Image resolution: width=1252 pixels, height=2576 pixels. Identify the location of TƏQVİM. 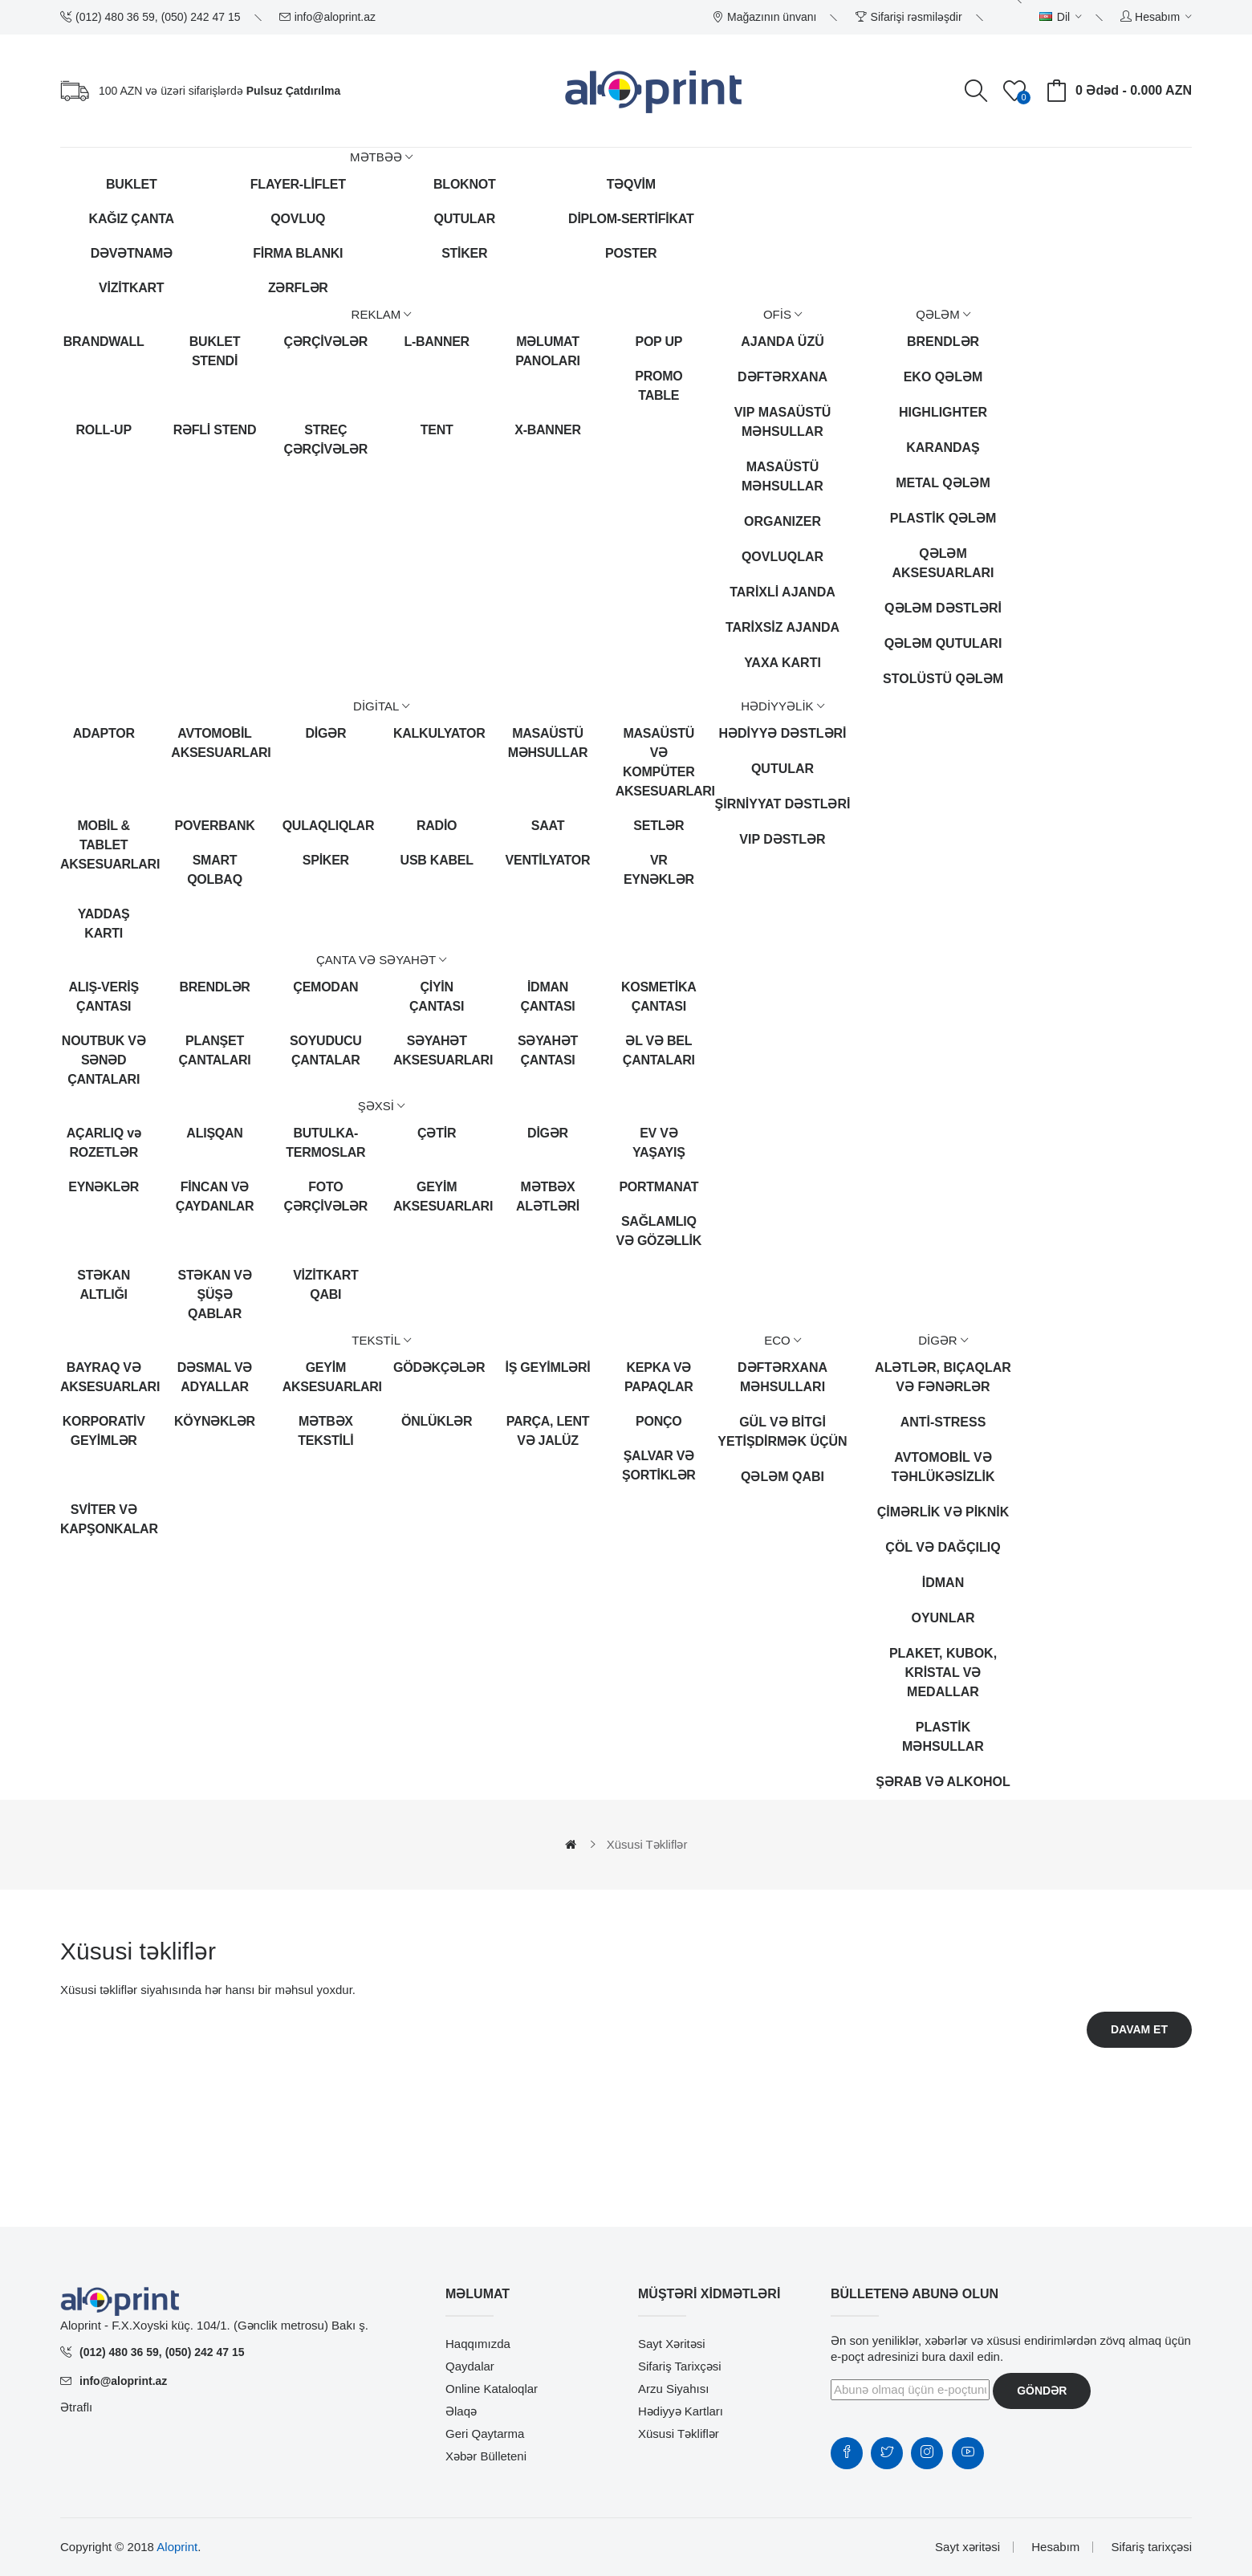
(631, 184).